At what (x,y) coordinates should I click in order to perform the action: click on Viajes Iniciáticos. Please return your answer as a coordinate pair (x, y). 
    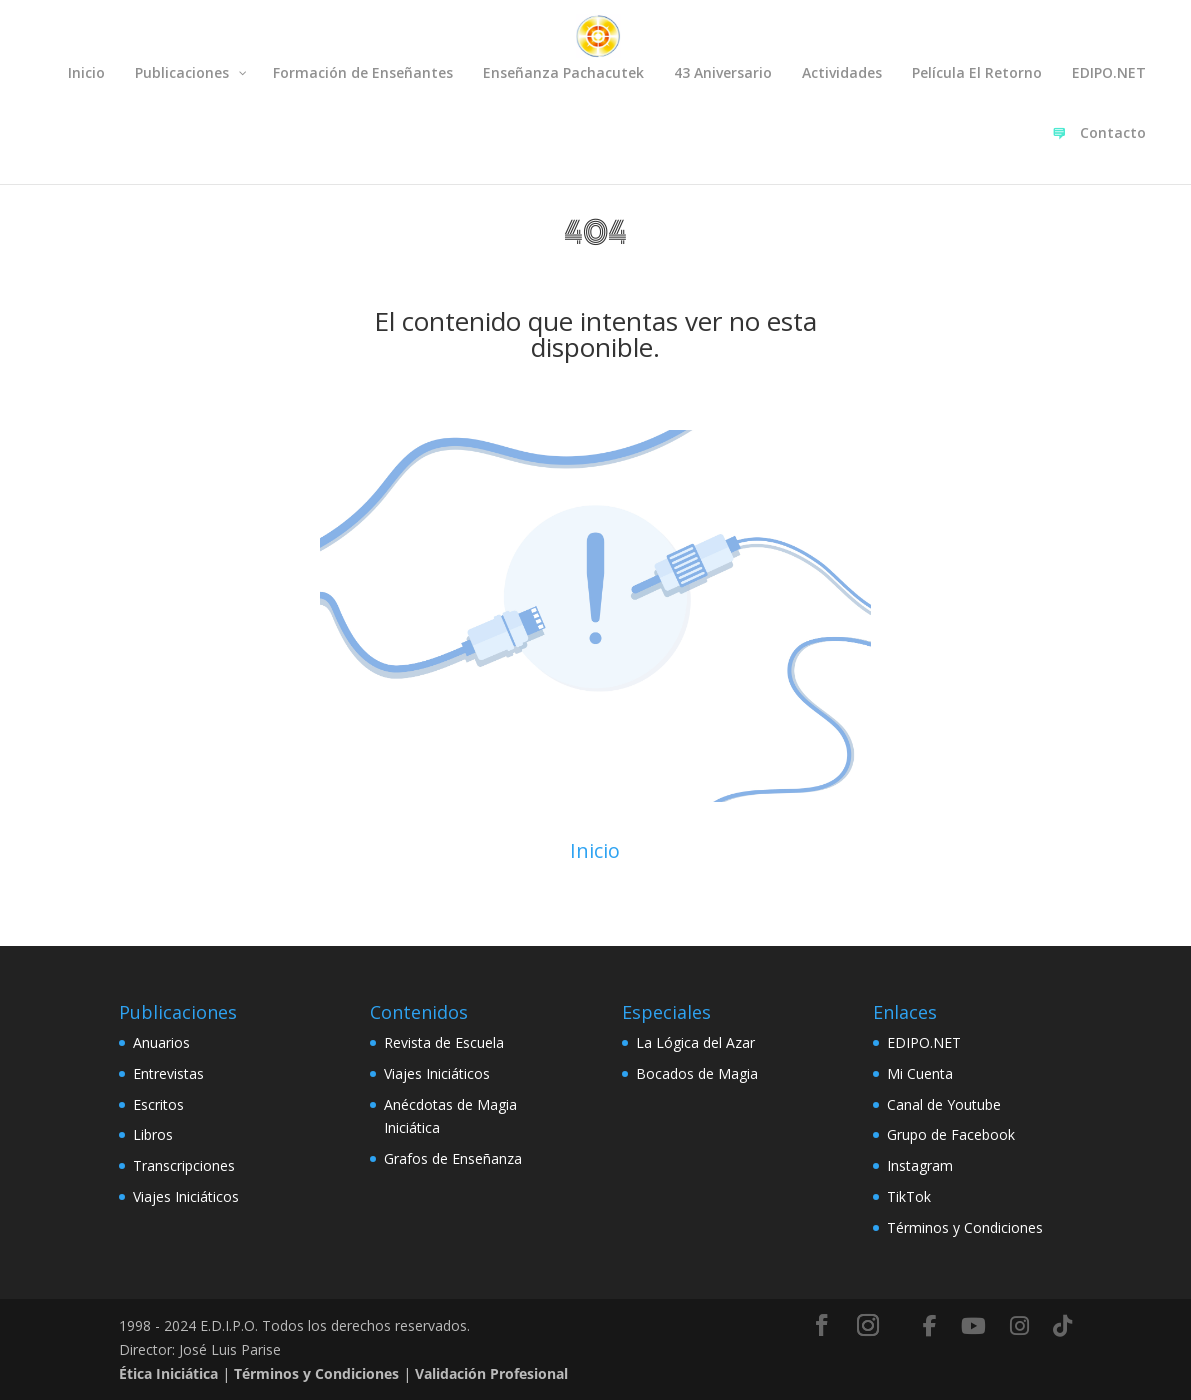
    Looking at the image, I should click on (186, 1196).